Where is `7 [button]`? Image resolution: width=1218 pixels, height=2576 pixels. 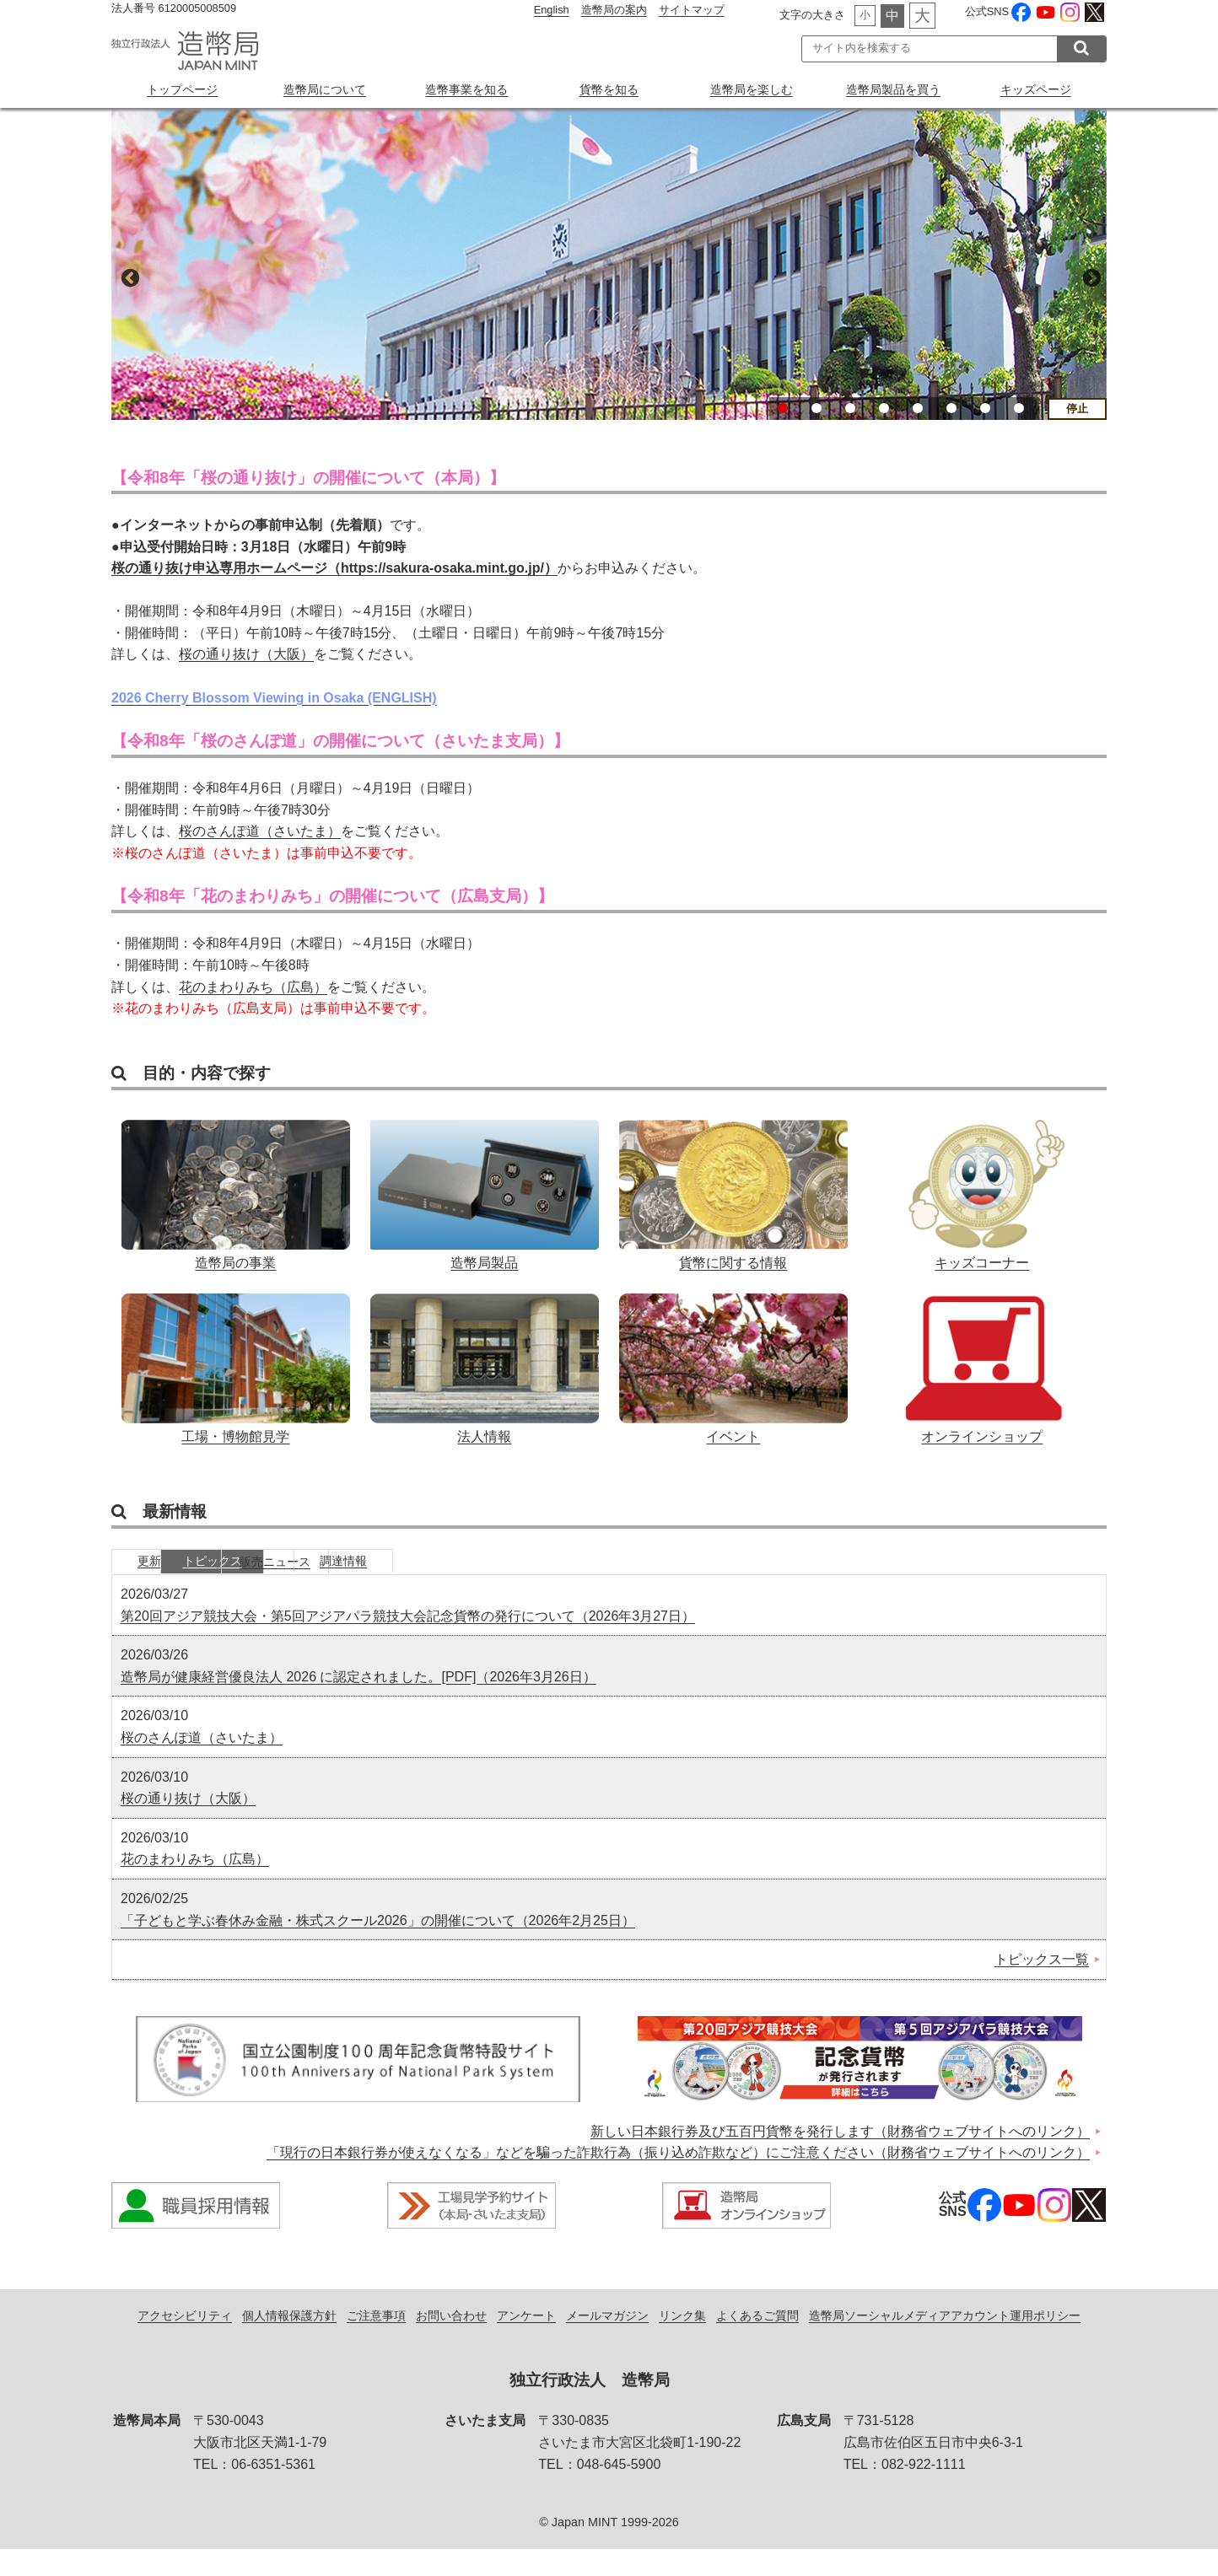
7 [button] is located at coordinates (985, 408).